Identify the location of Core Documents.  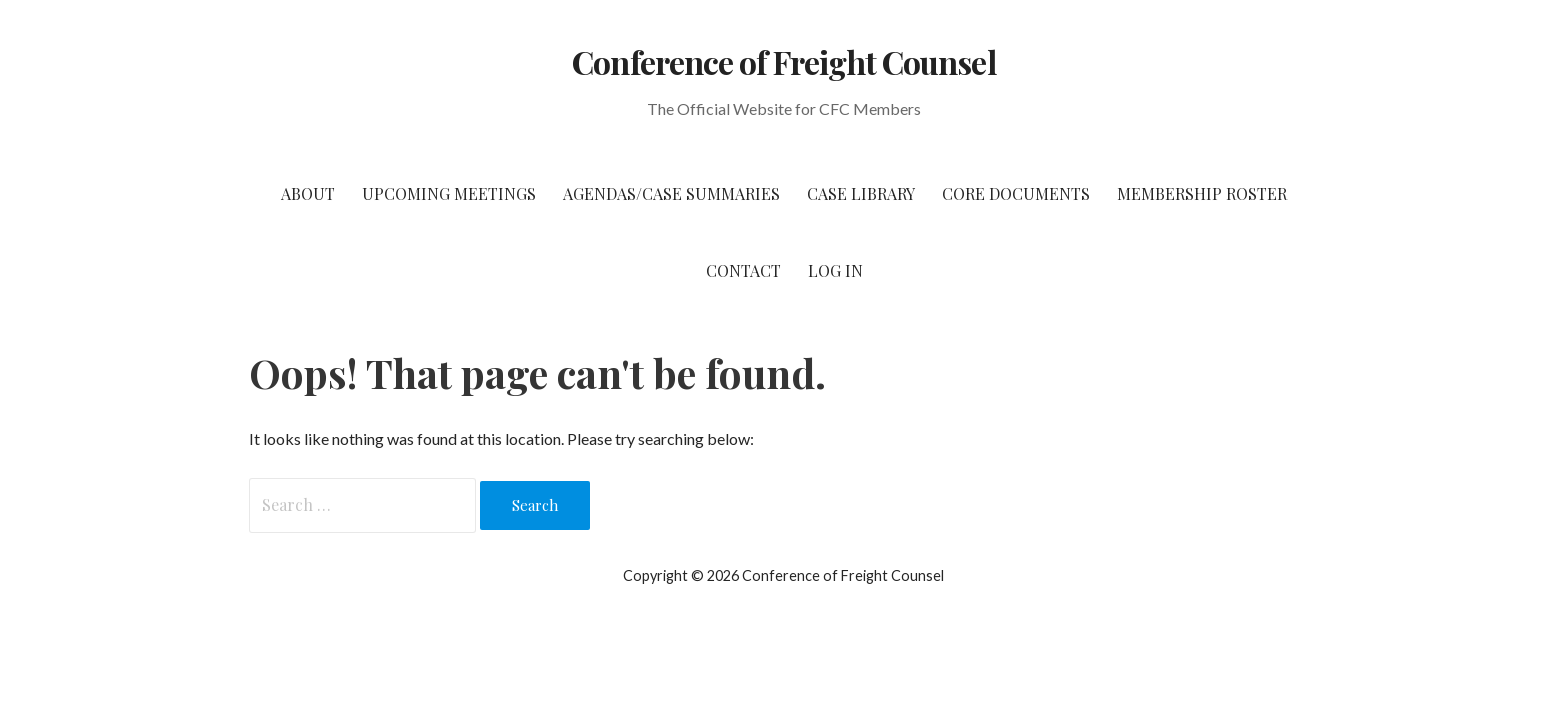
(1016, 193).